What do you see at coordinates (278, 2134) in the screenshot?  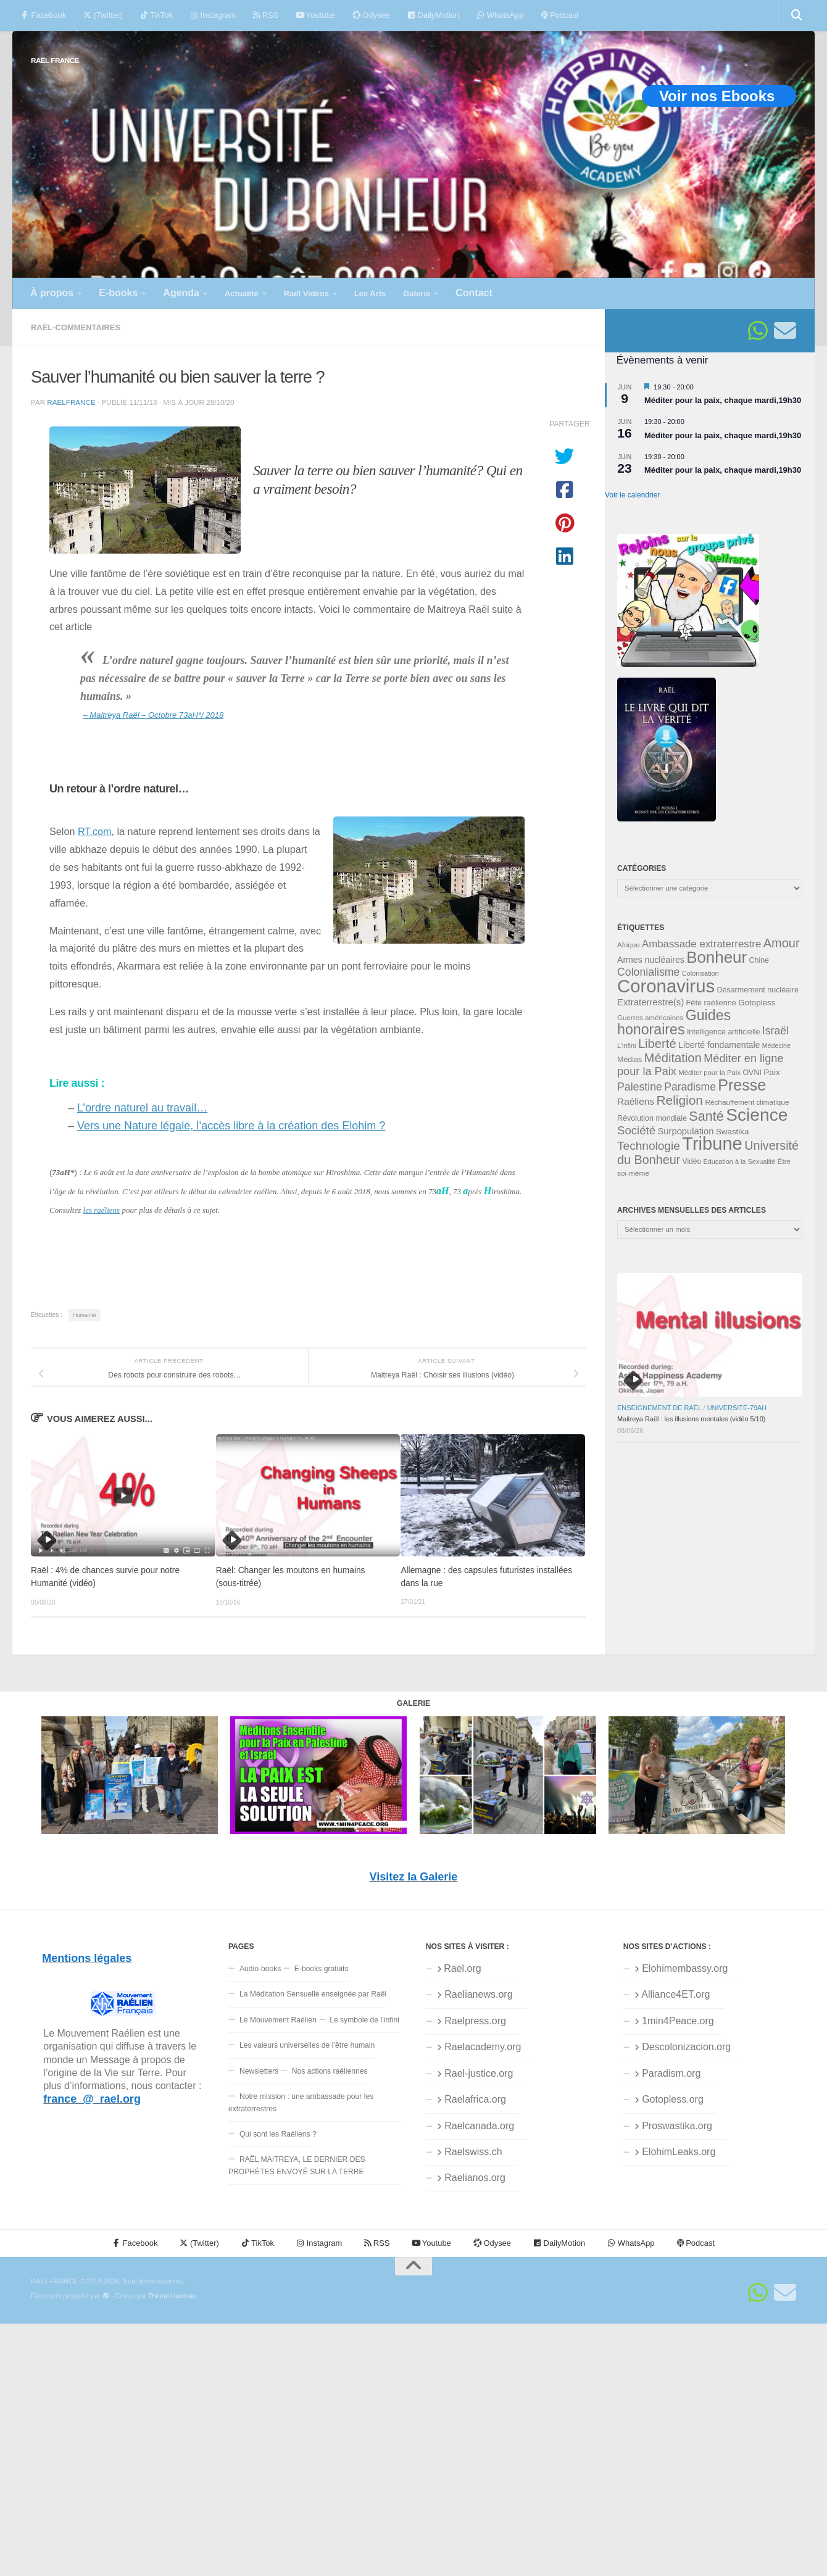 I see `Qui sont les Raéliens ?` at bounding box center [278, 2134].